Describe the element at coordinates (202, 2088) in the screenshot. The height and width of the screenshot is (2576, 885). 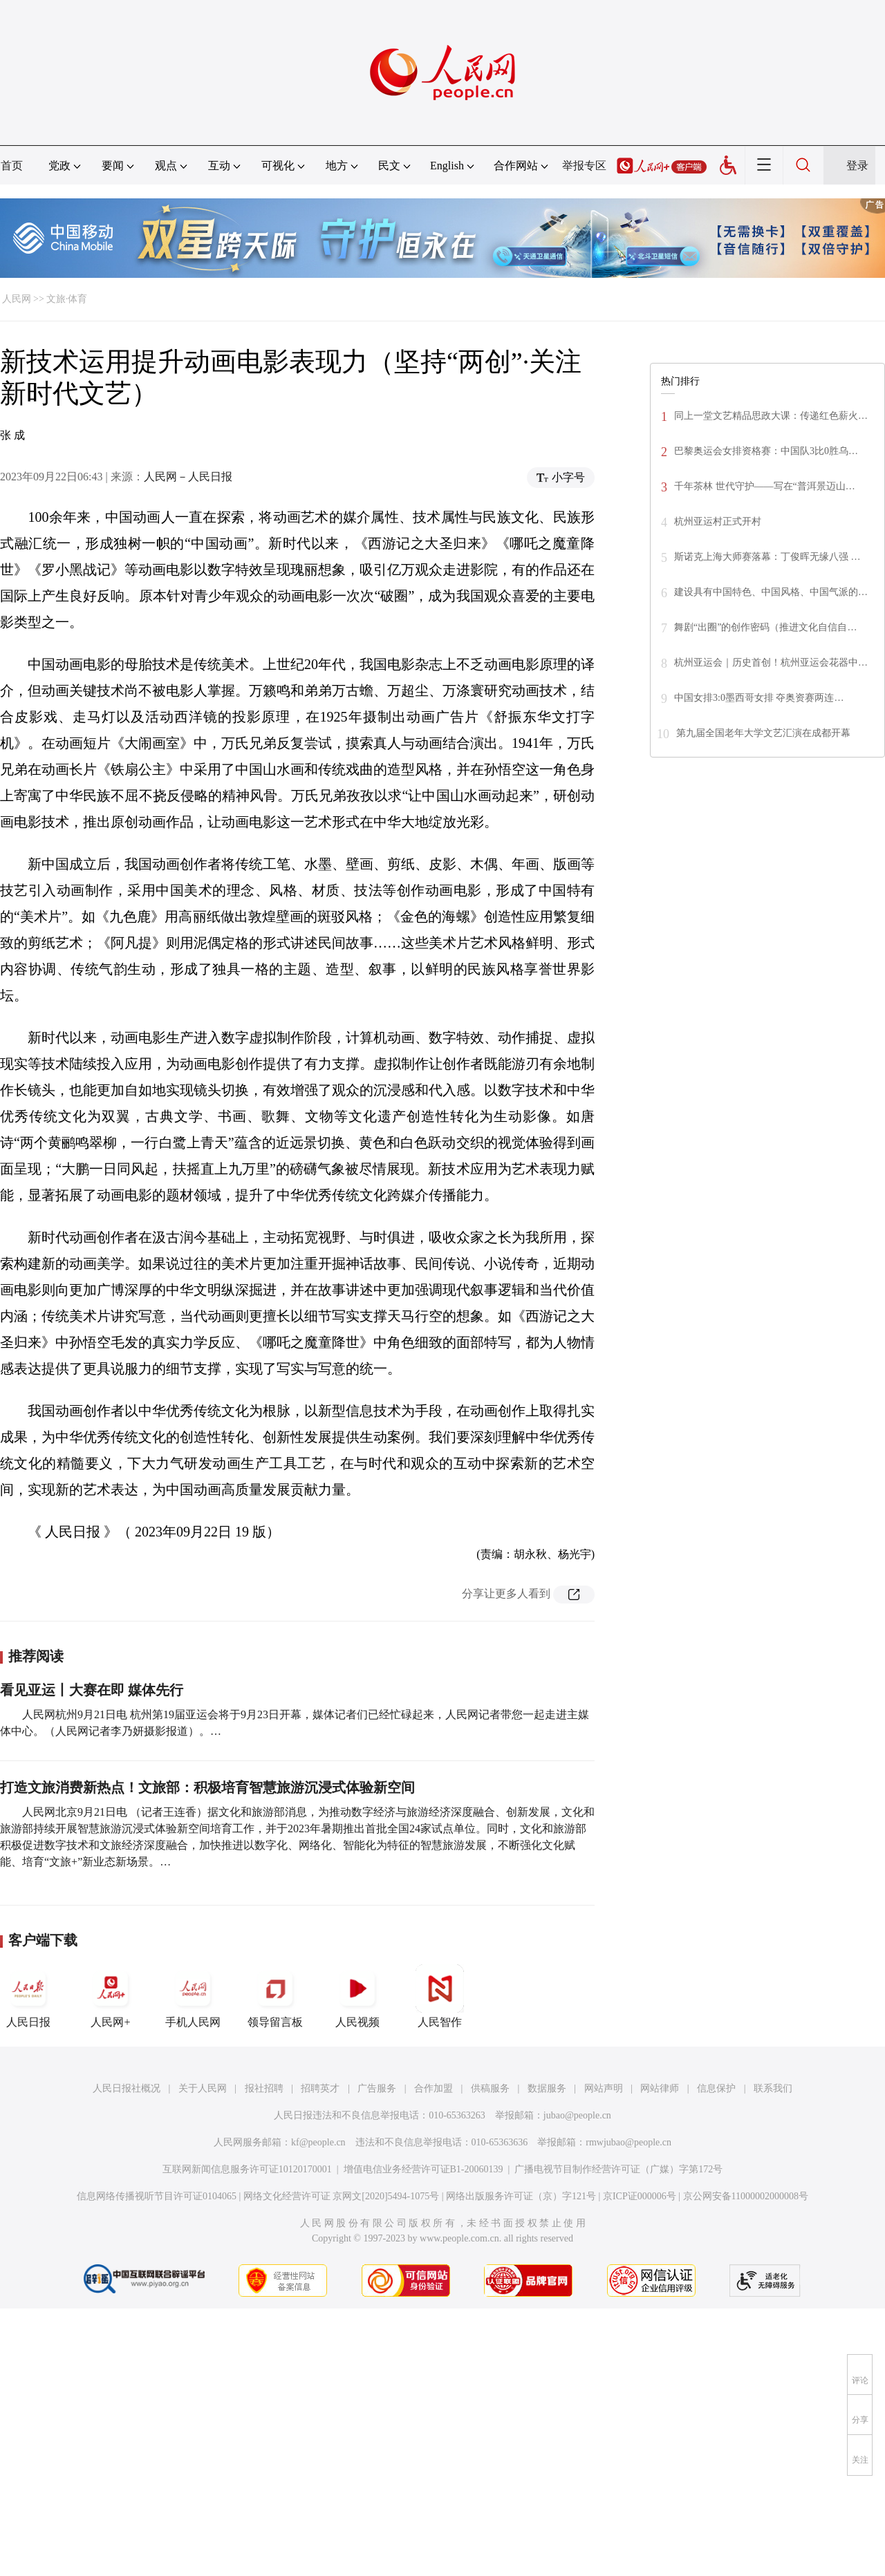
I see `关于人民网` at that location.